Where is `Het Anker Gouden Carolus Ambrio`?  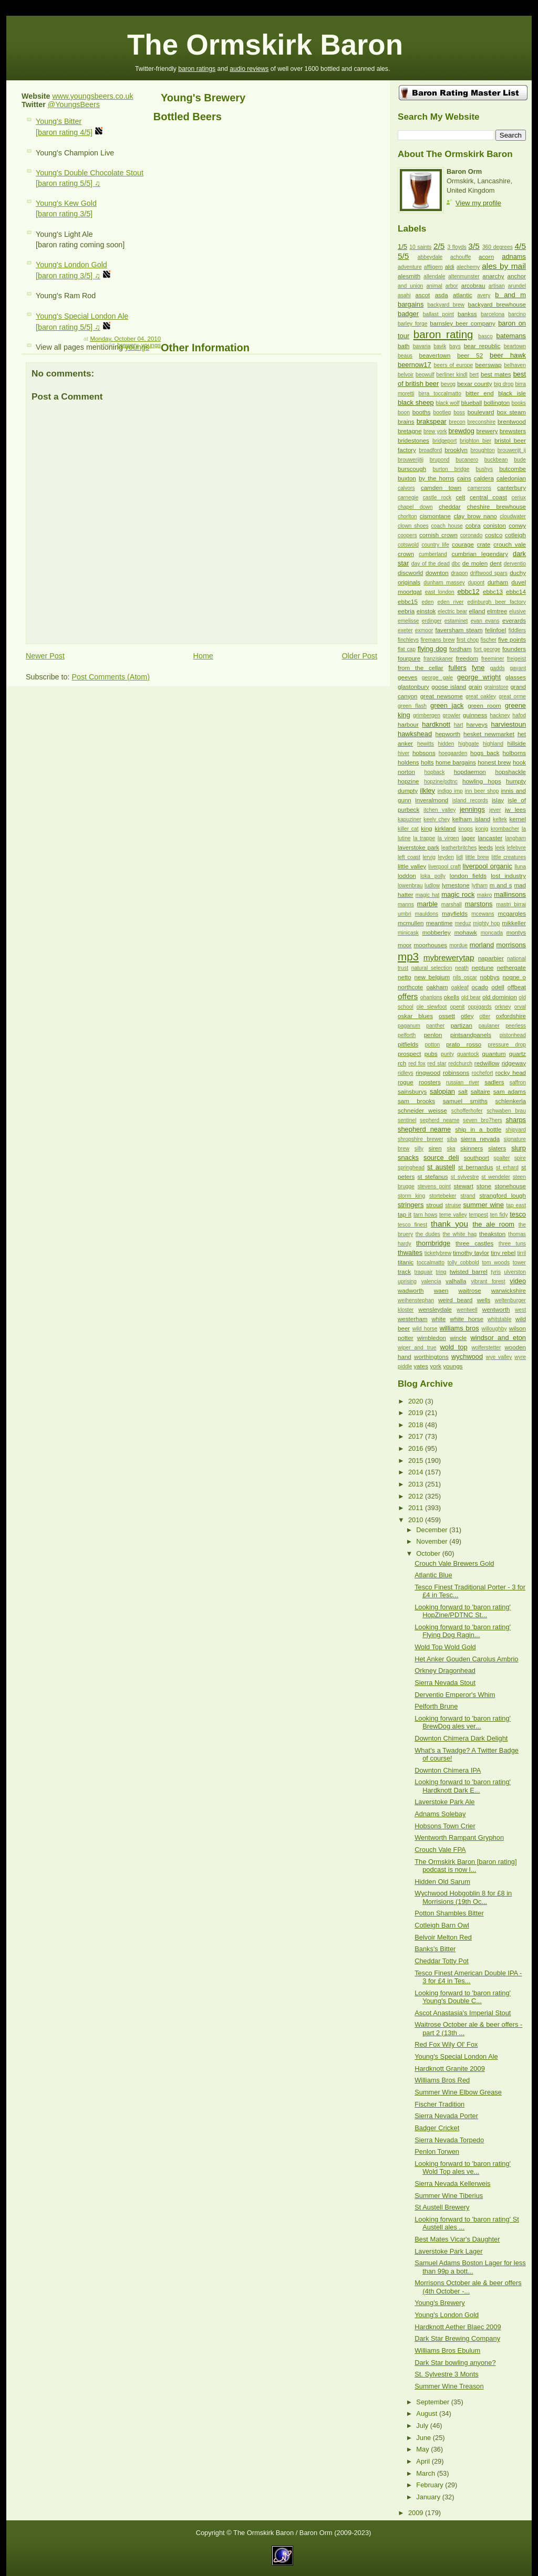 Het Anker Gouden Carolus Ambrio is located at coordinates (466, 1659).